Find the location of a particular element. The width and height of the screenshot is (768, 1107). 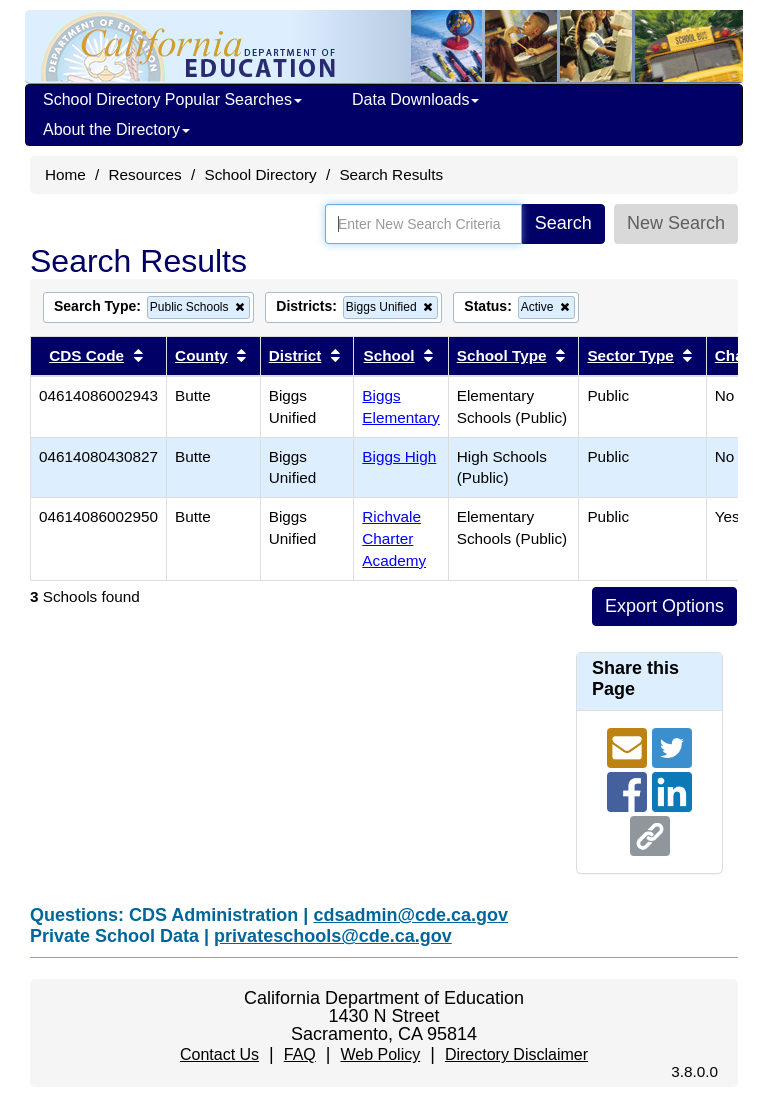

School Type is located at coordinates (502, 355).